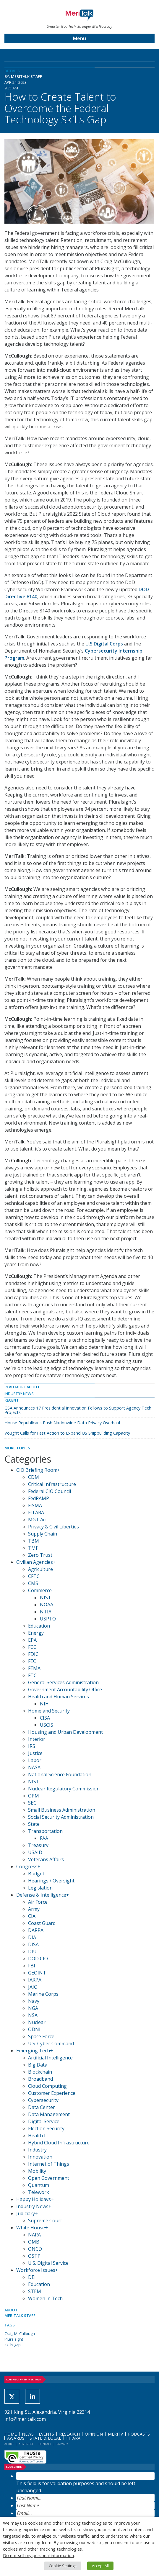  What do you see at coordinates (31, 1746) in the screenshot?
I see `IRS` at bounding box center [31, 1746].